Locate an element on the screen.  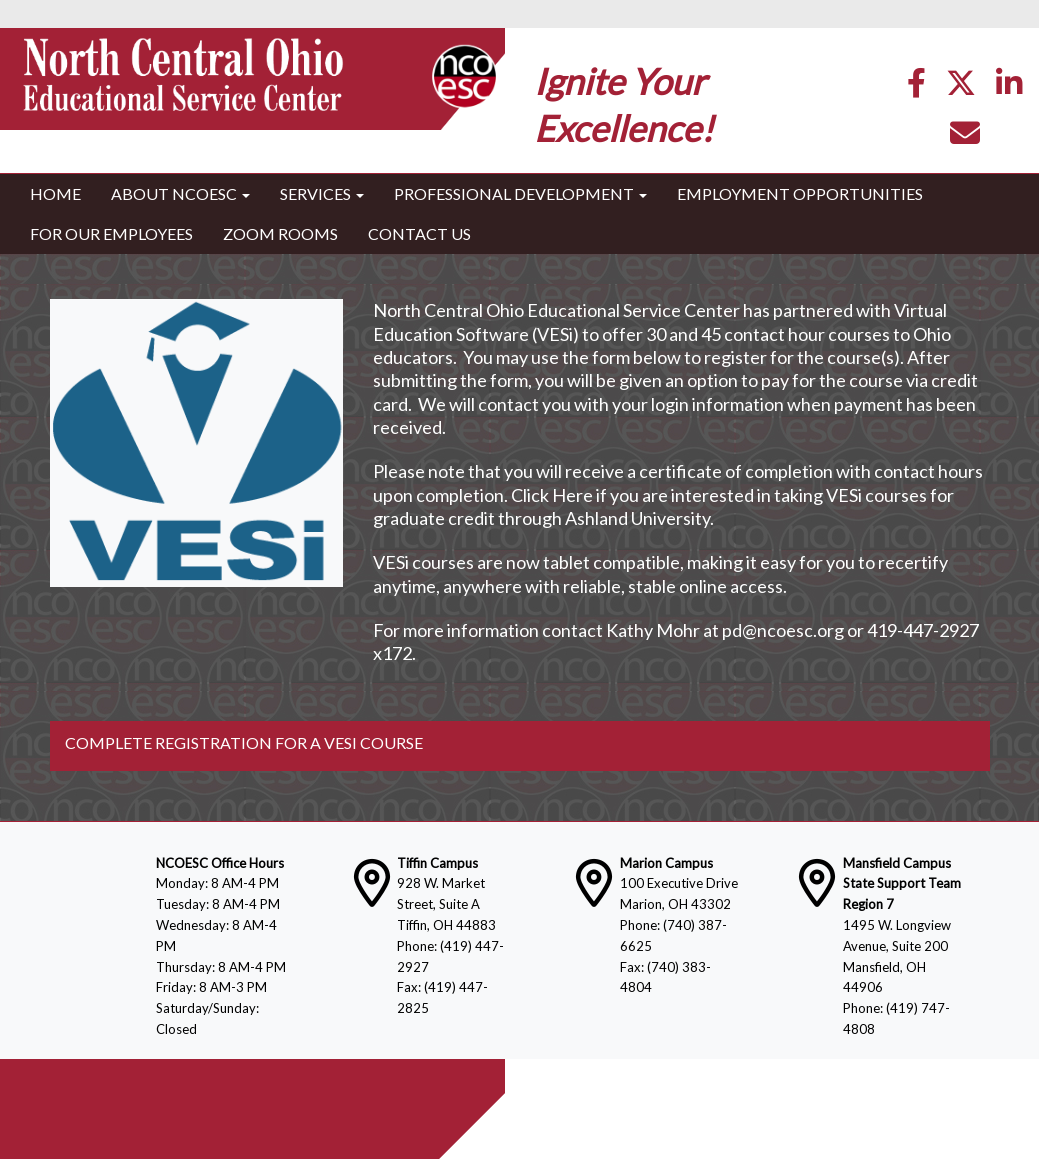
About NCOESC is located at coordinates (180, 193).